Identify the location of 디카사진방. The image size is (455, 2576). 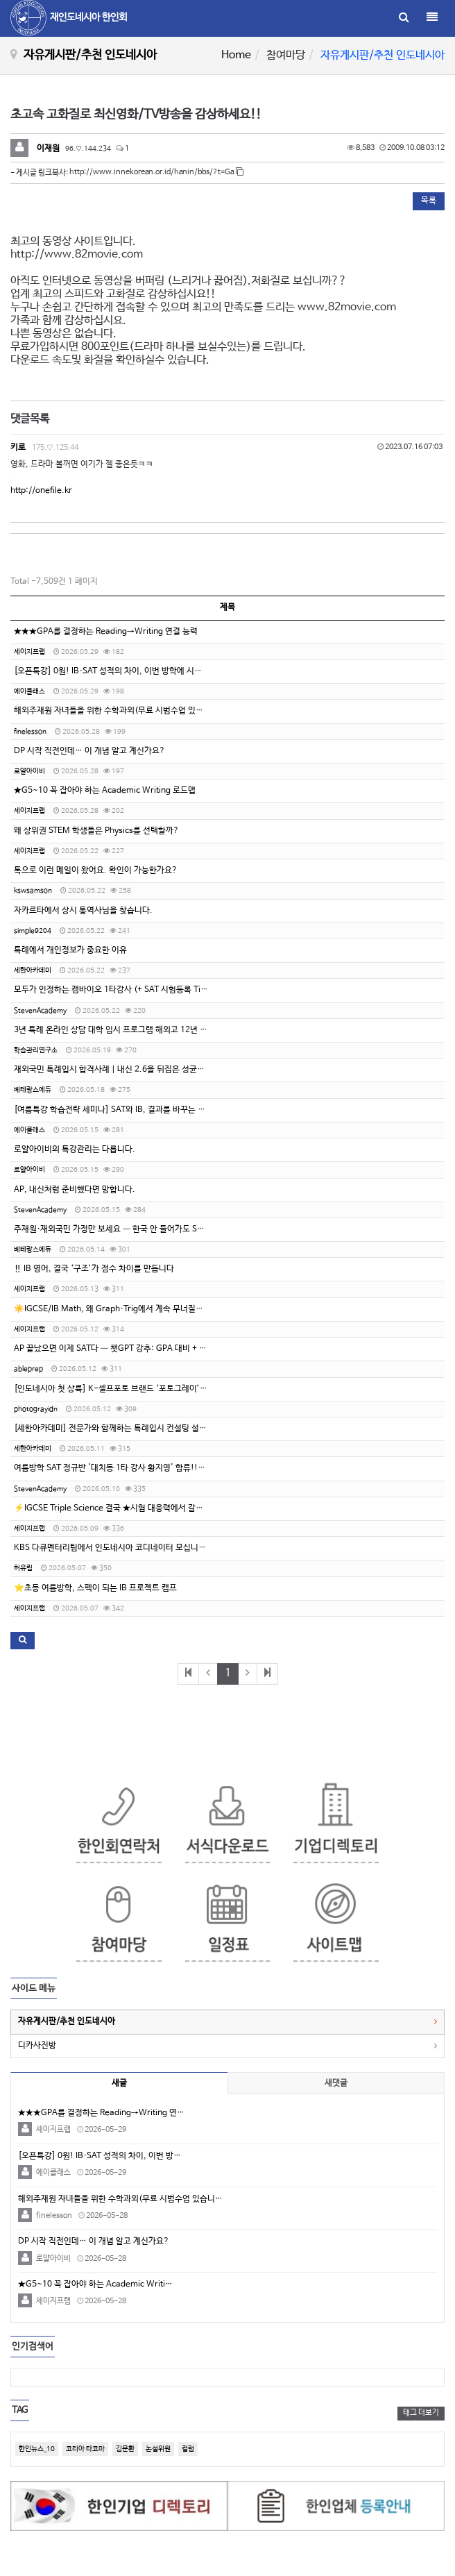
(37, 2046).